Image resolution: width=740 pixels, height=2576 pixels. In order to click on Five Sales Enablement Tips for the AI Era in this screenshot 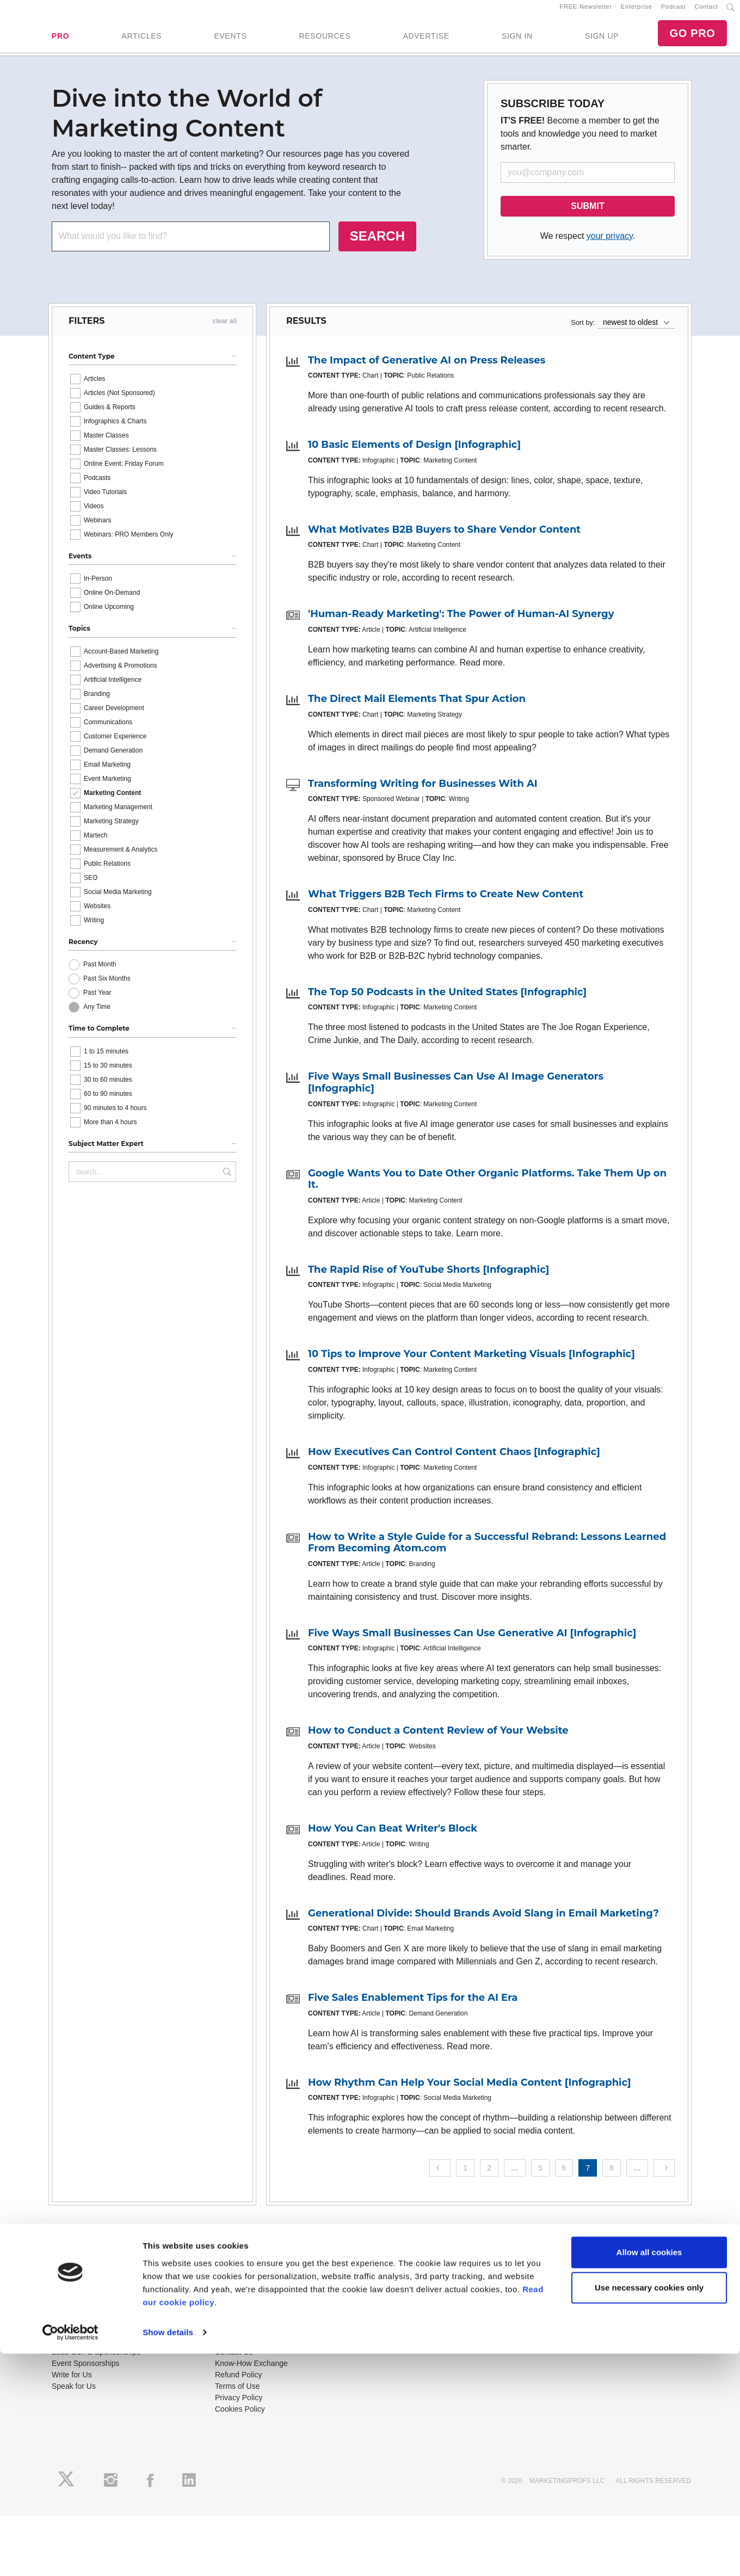, I will do `click(412, 2007)`.